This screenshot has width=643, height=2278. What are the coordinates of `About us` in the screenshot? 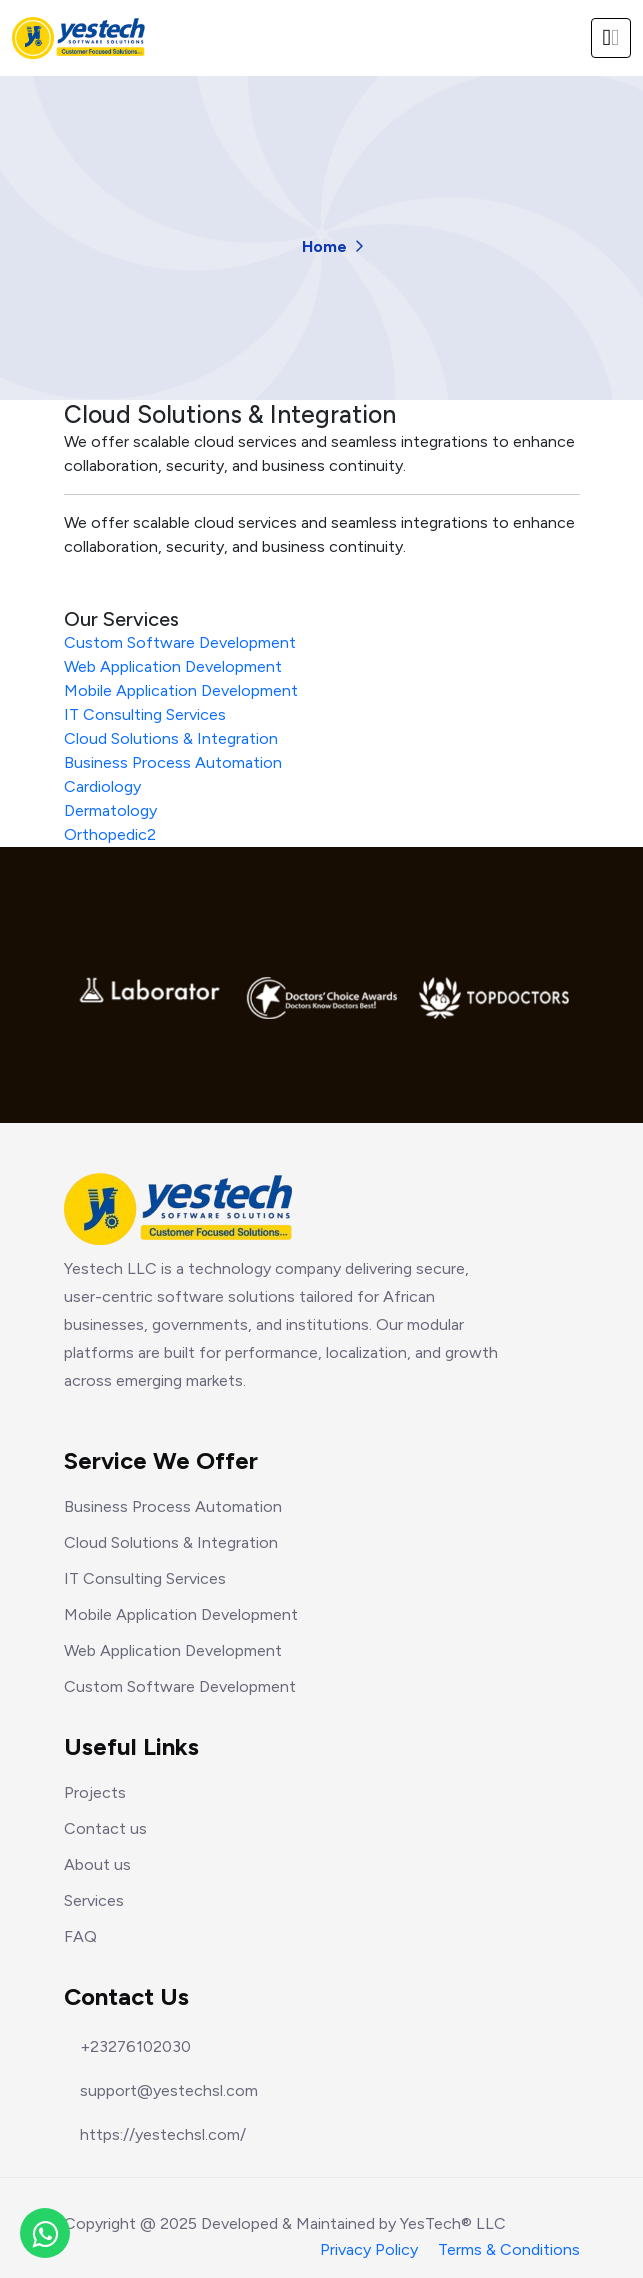 It's located at (97, 1864).